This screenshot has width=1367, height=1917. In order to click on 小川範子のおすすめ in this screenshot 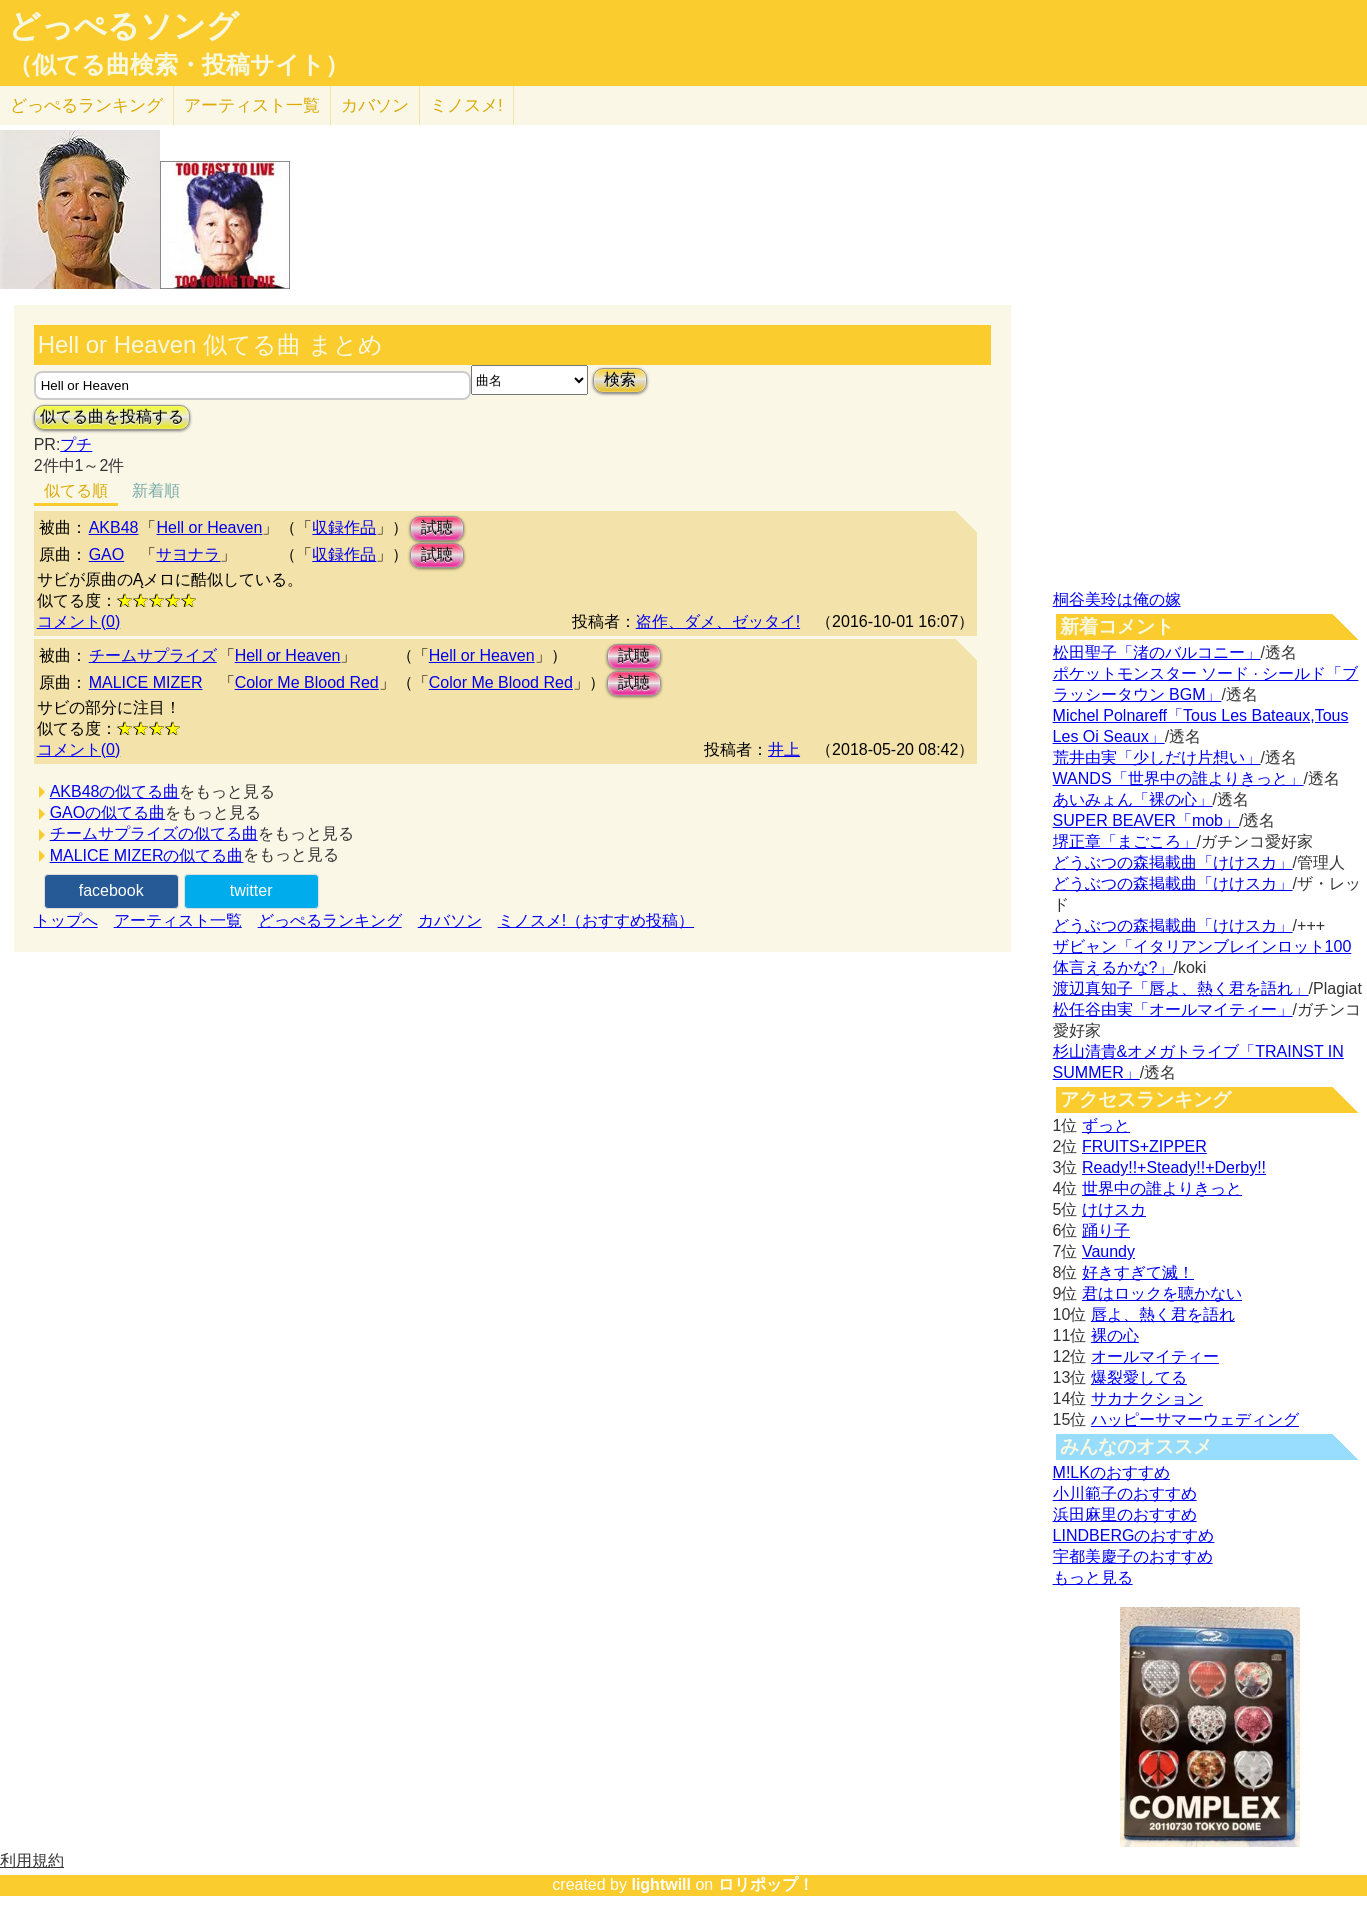, I will do `click(1125, 1493)`.